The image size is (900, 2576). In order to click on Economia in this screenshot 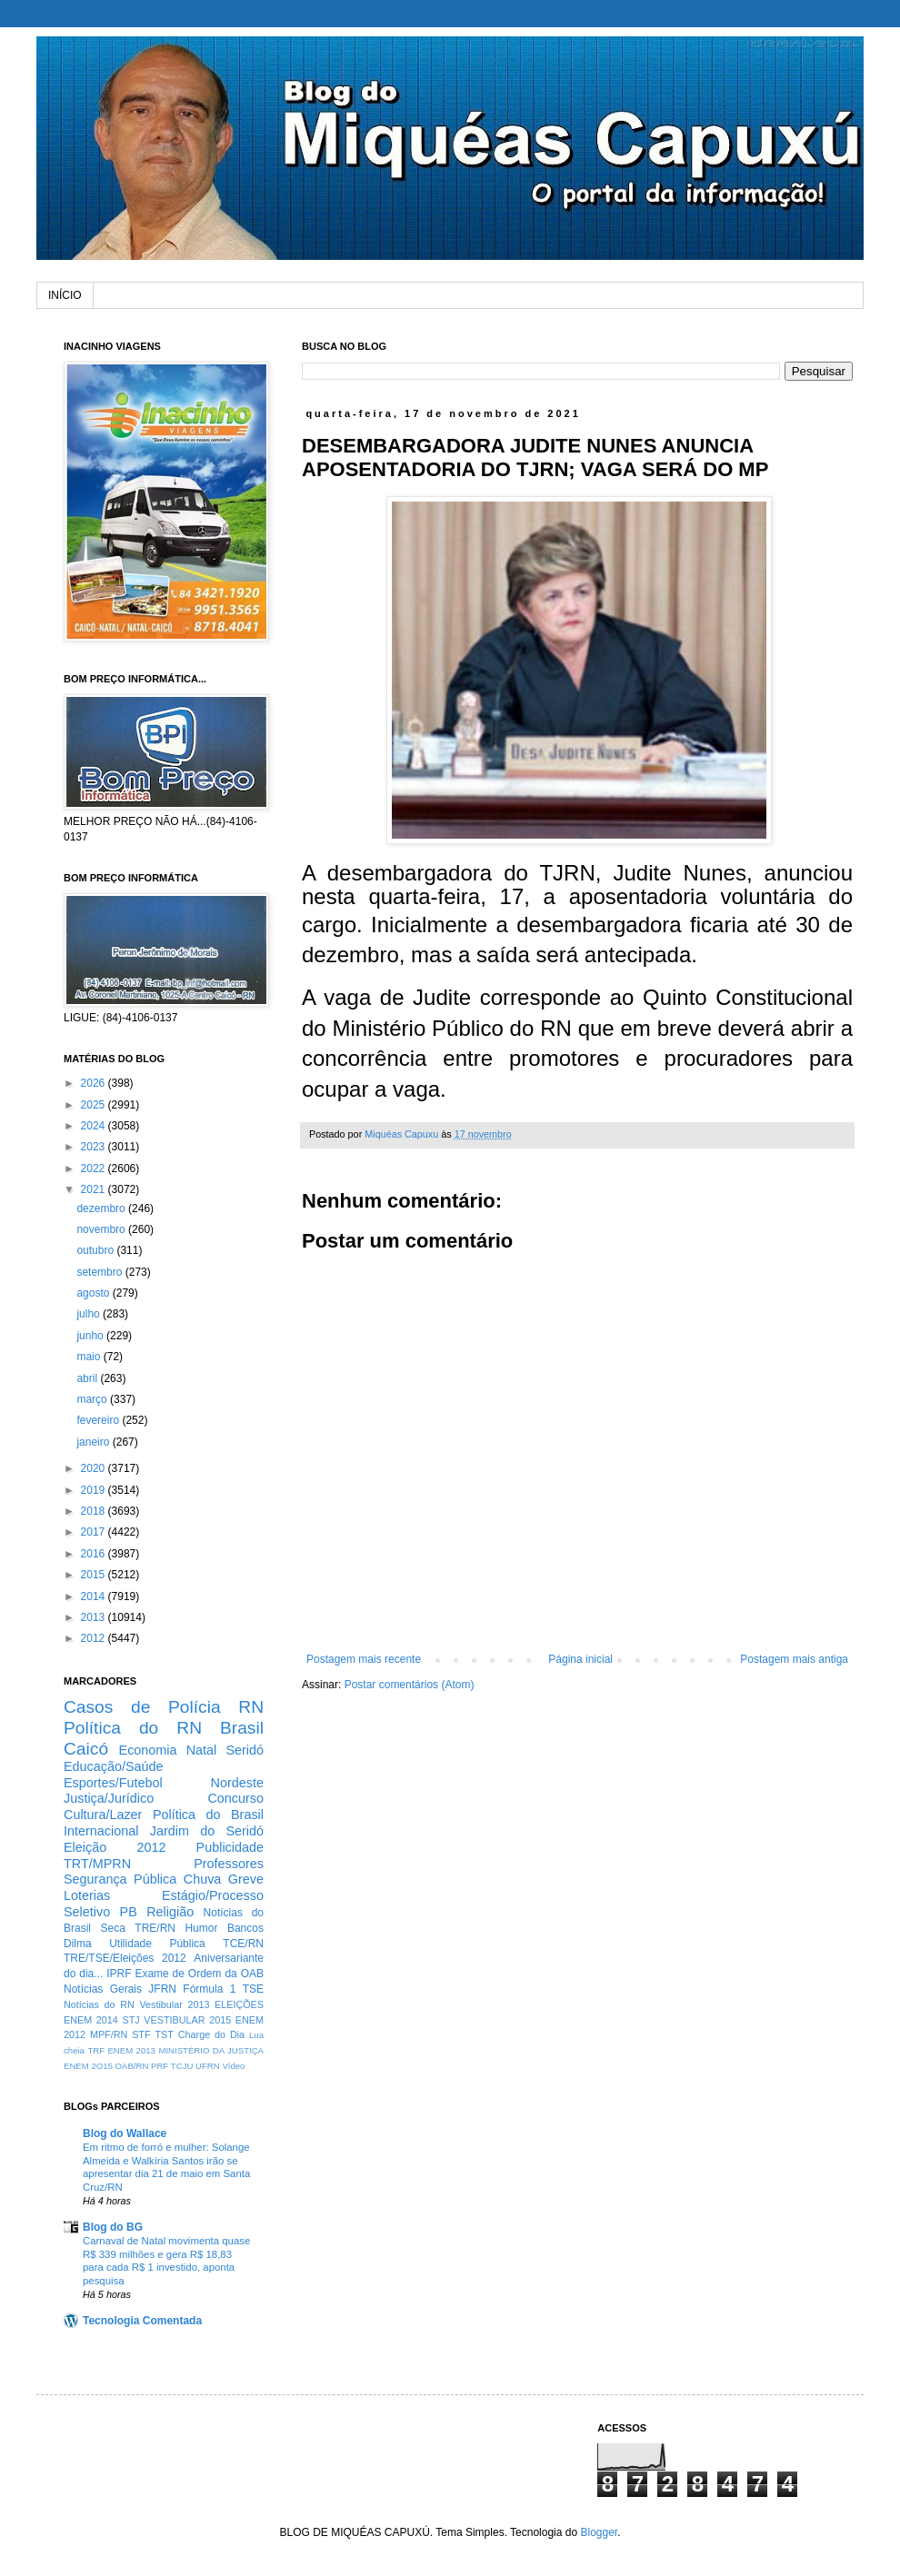, I will do `click(148, 1750)`.